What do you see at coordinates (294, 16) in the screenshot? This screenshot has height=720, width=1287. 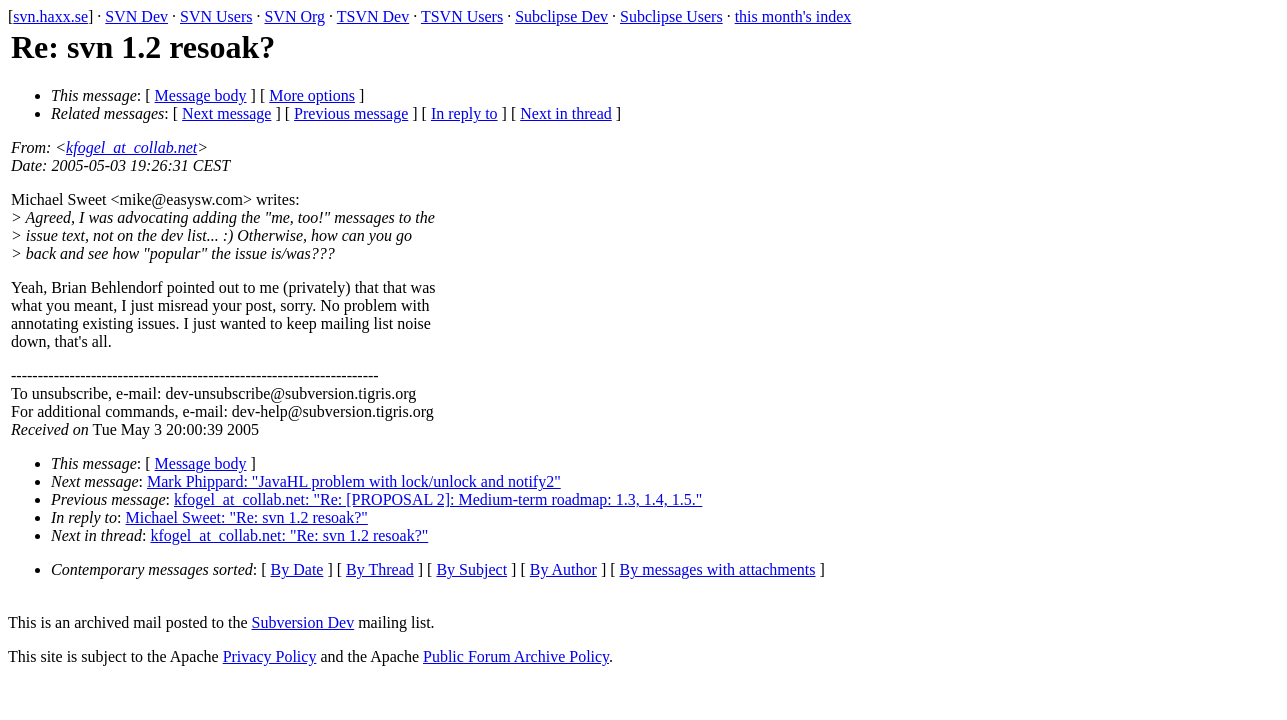 I see `SVN Org` at bounding box center [294, 16].